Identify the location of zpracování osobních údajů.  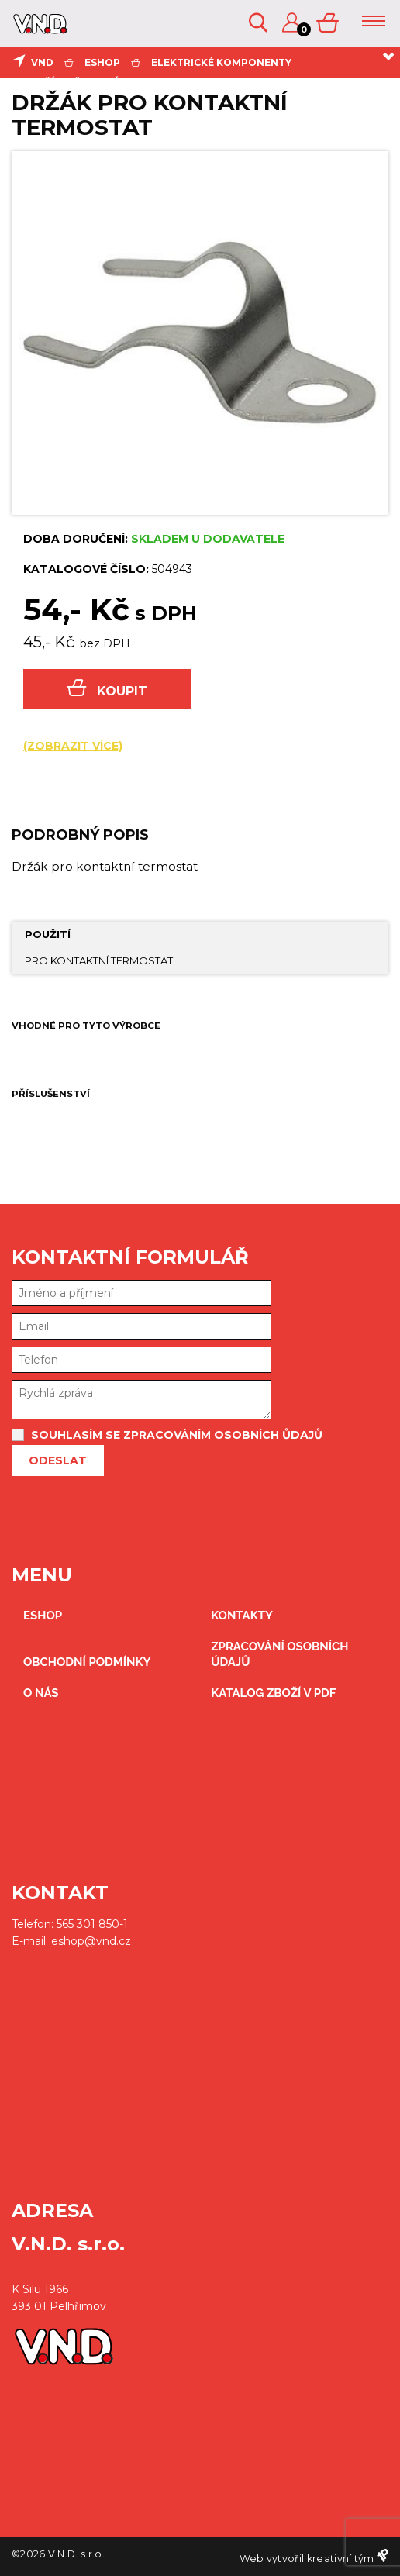
(279, 1654).